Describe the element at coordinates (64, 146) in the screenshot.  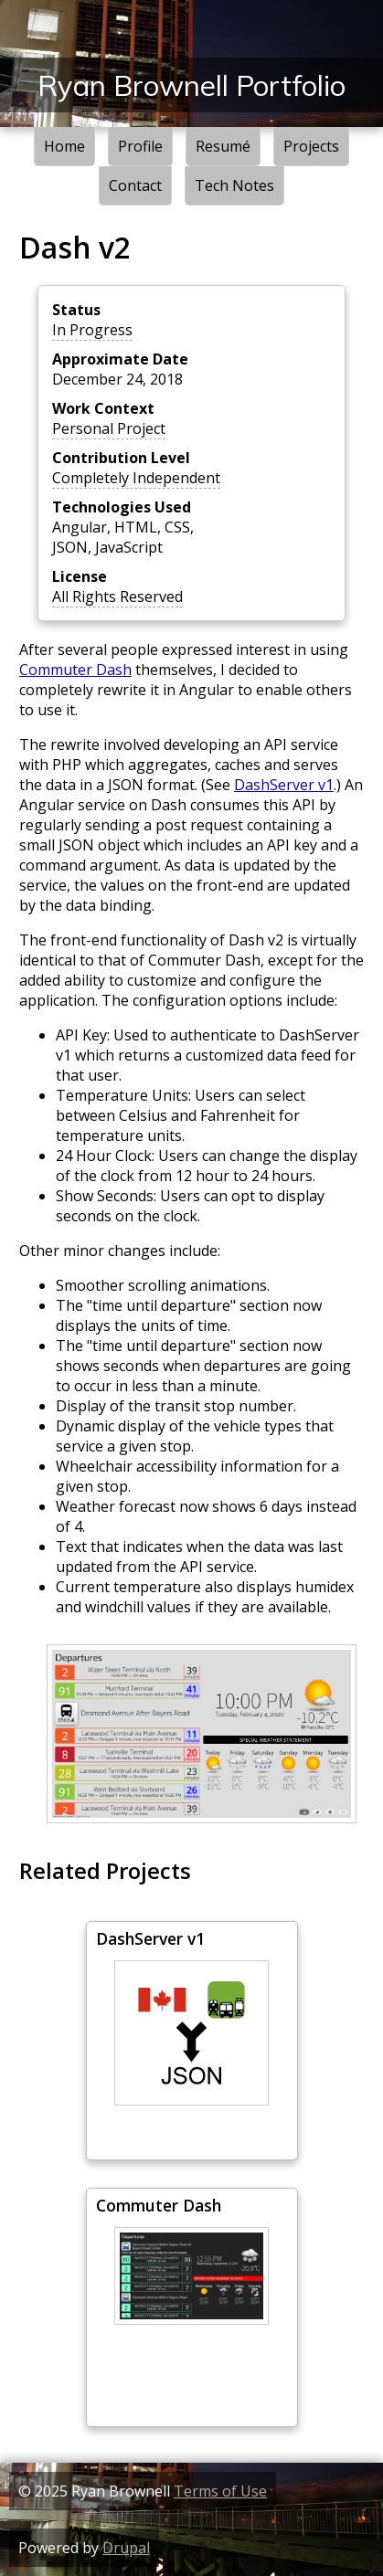
I see `Home` at that location.